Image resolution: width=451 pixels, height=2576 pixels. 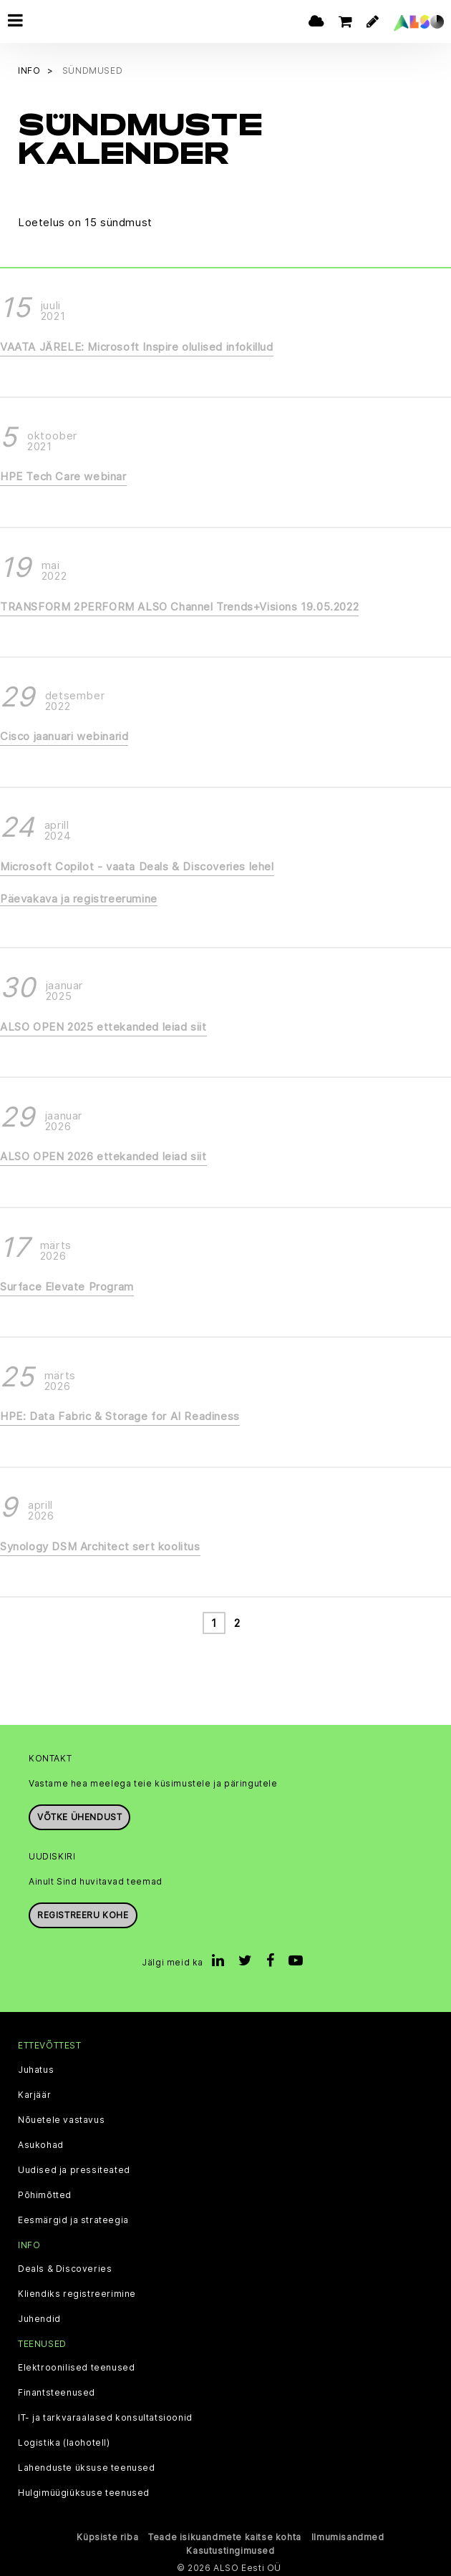 I want to click on Ilmumisandmed, so click(x=347, y=2534).